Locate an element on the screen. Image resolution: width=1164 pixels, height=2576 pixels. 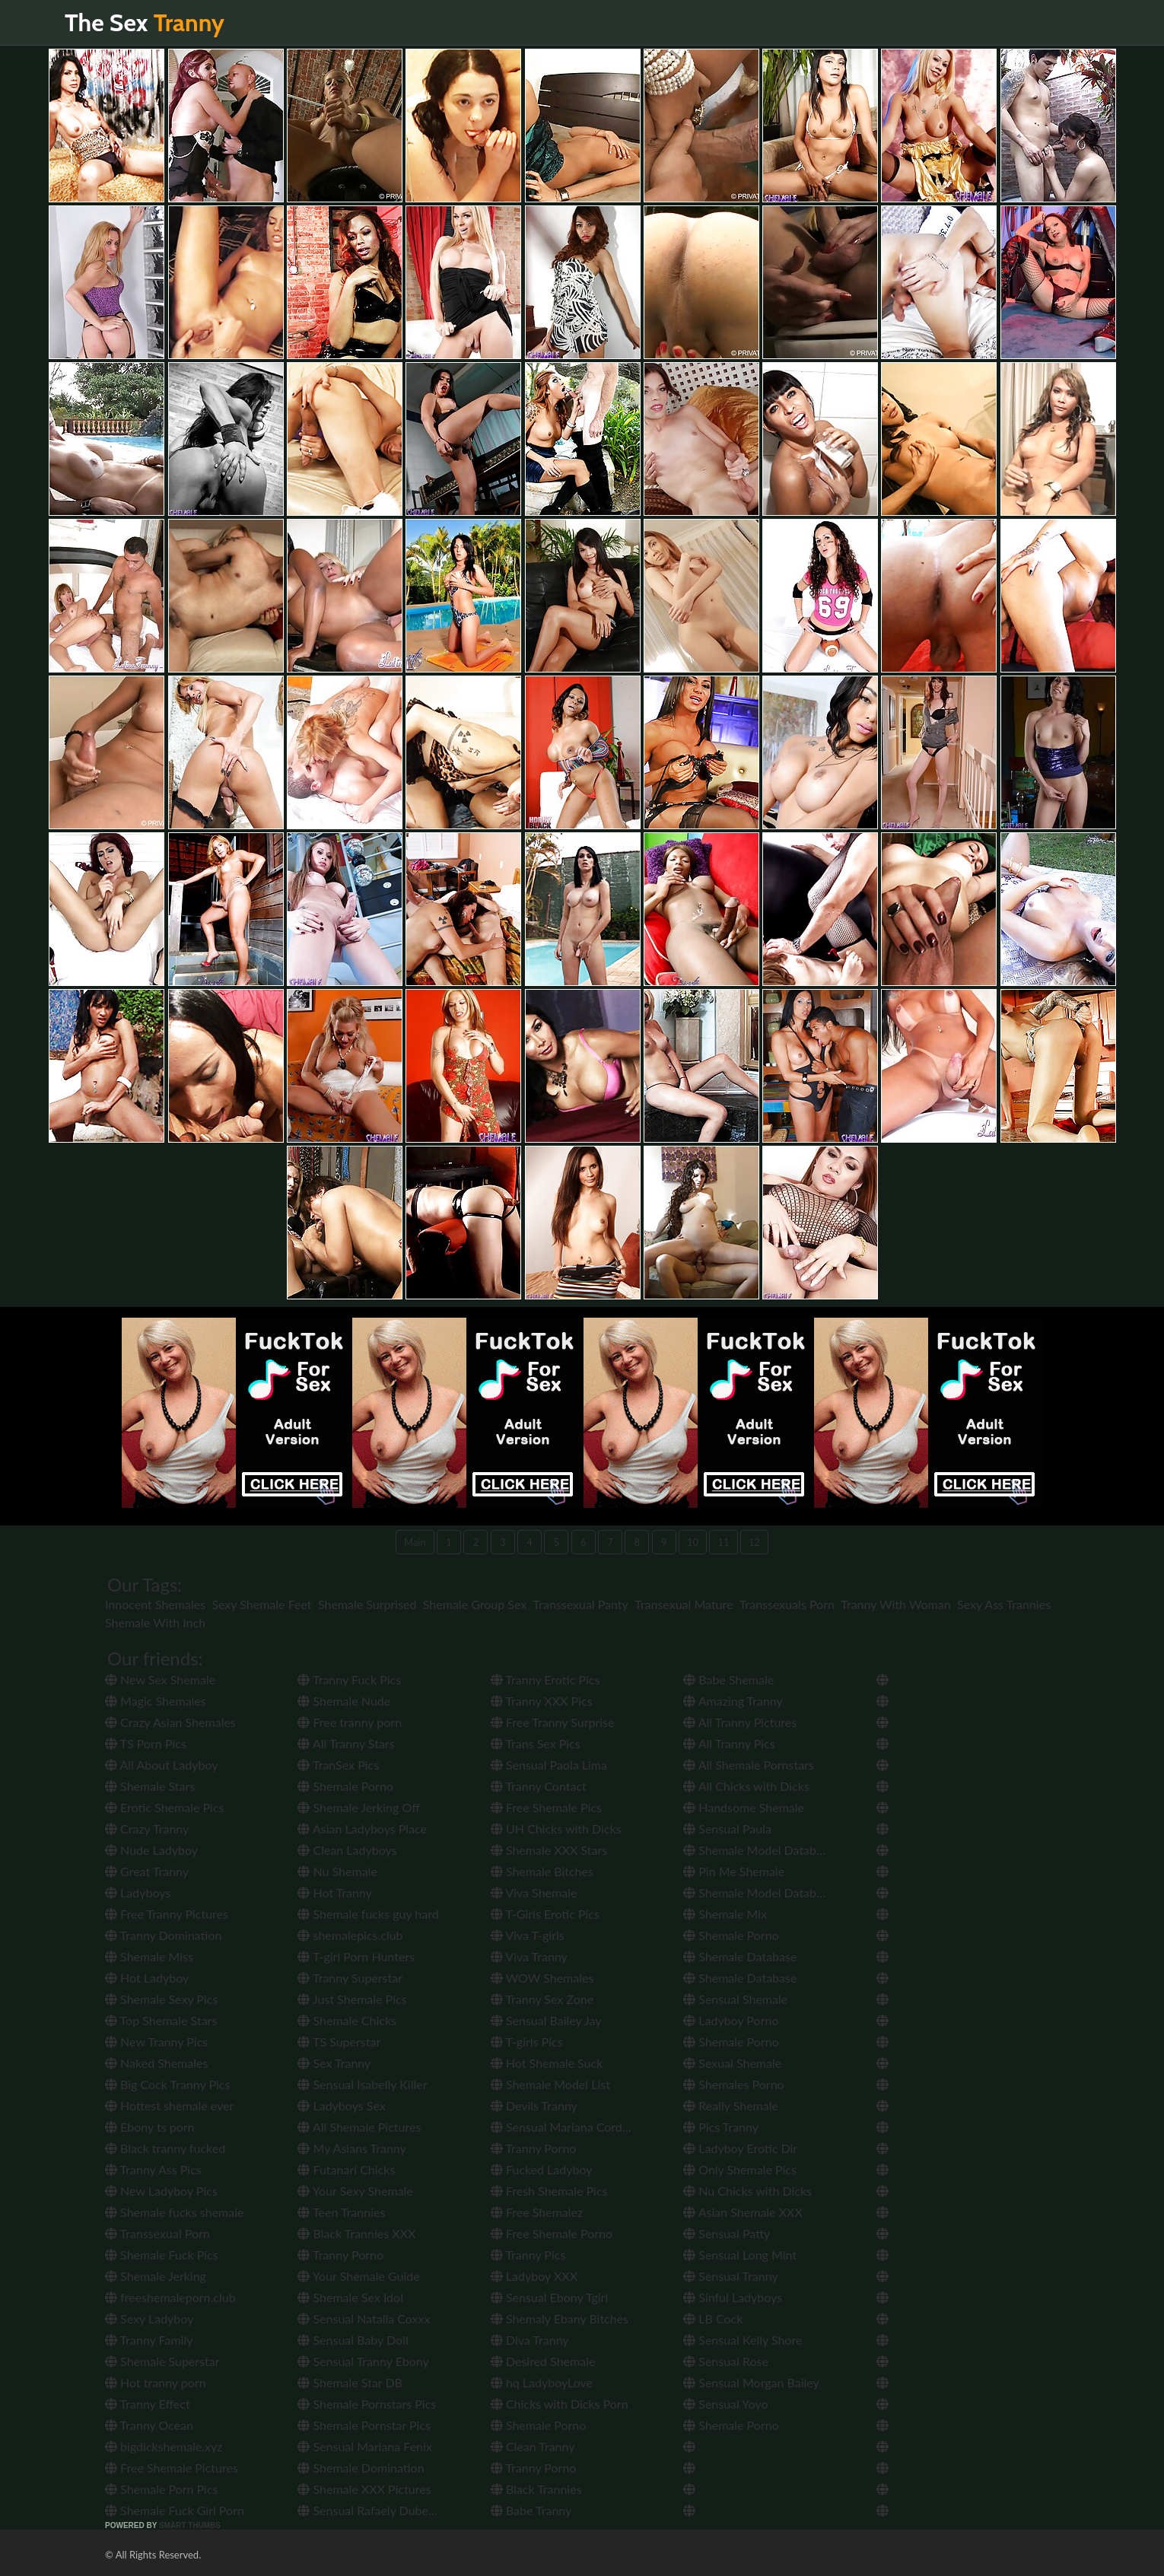
Babe Tranny is located at coordinates (531, 2510).